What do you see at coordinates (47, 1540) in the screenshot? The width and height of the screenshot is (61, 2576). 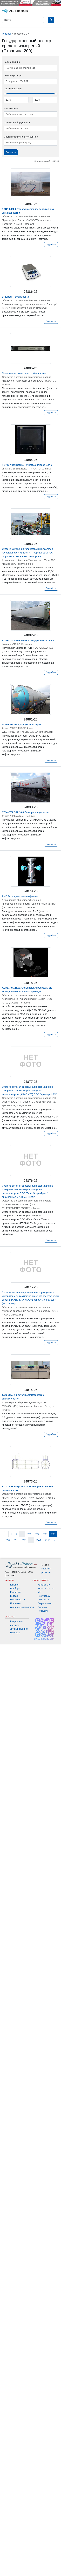 I see `7150` at bounding box center [47, 1540].